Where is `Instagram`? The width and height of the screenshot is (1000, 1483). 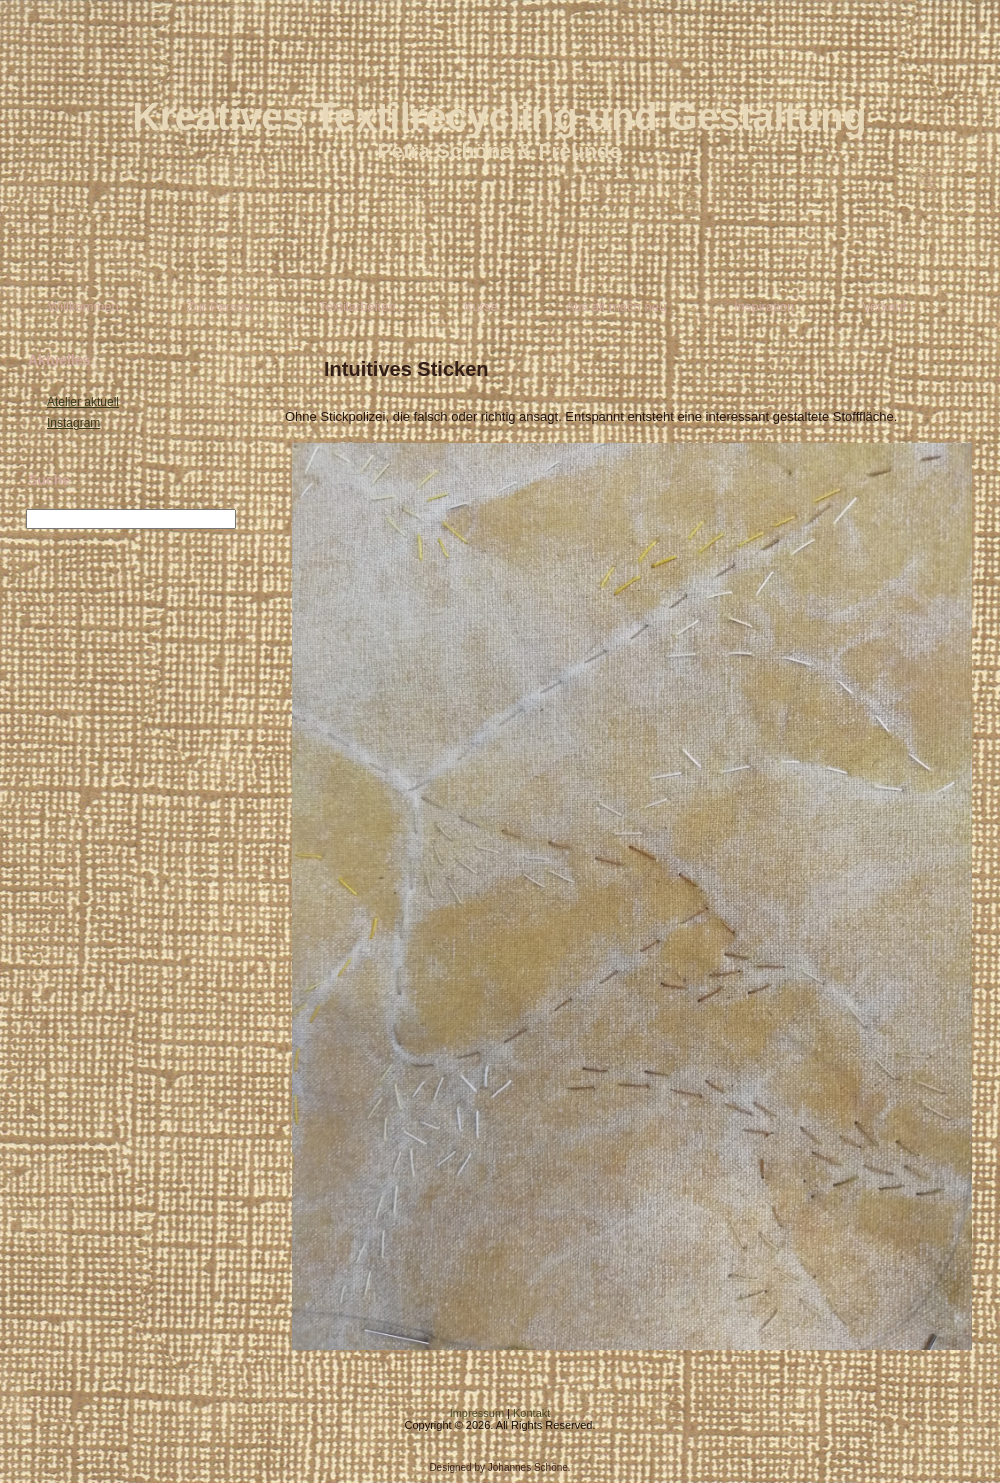 Instagram is located at coordinates (73, 423).